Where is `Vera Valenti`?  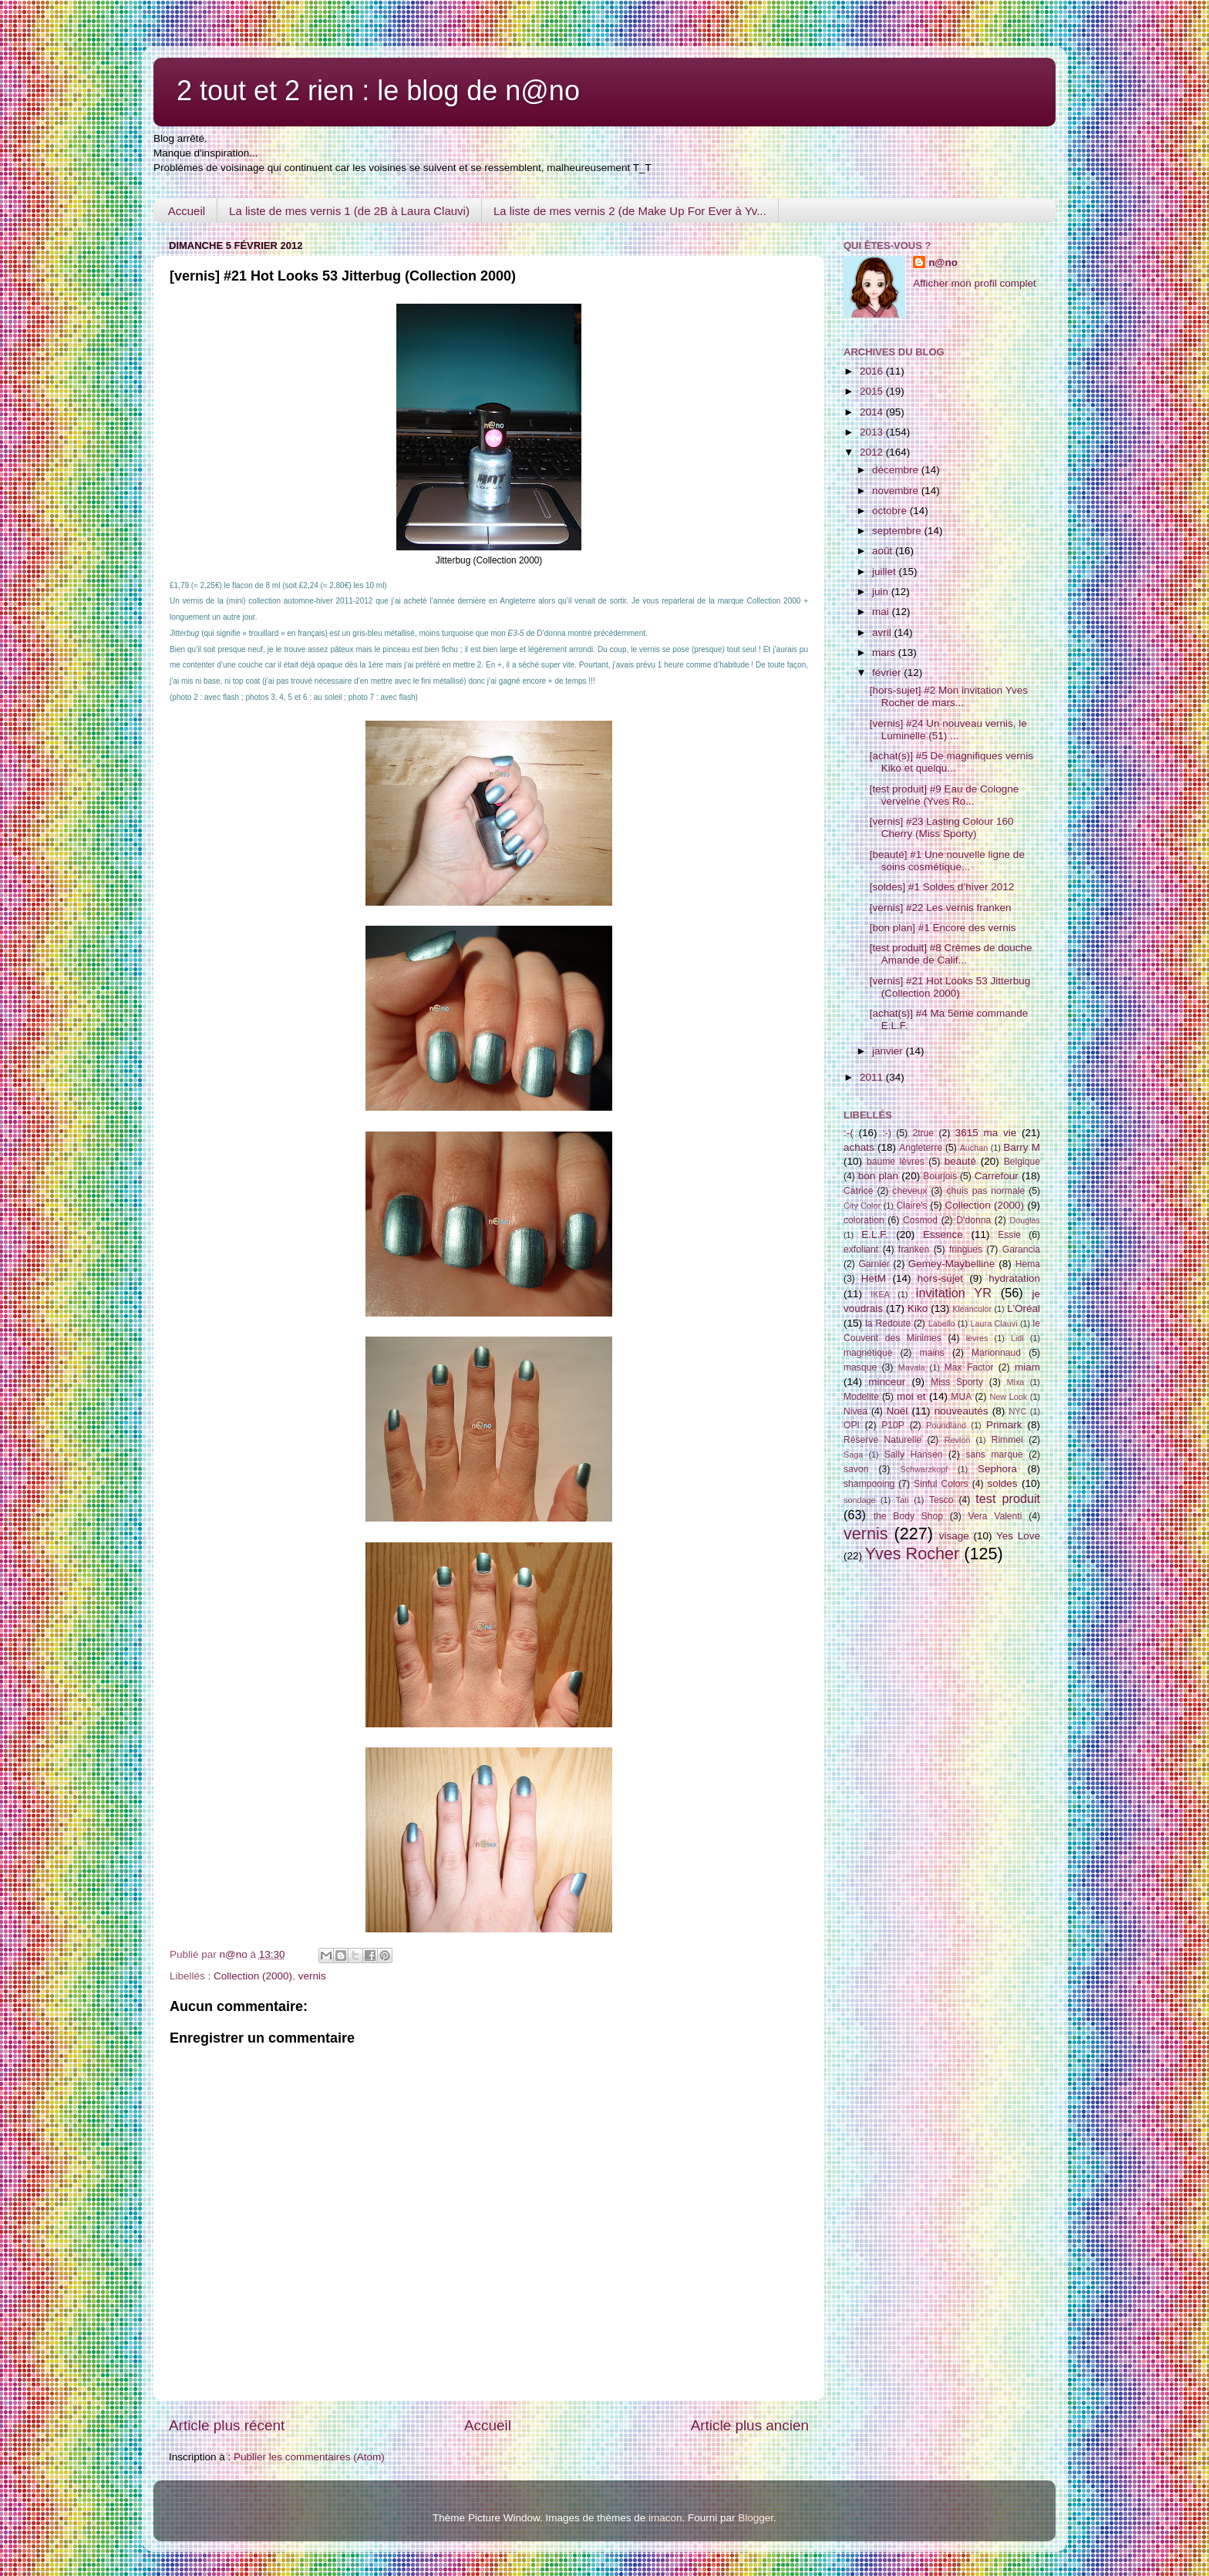
Vera Valenti is located at coordinates (995, 1516).